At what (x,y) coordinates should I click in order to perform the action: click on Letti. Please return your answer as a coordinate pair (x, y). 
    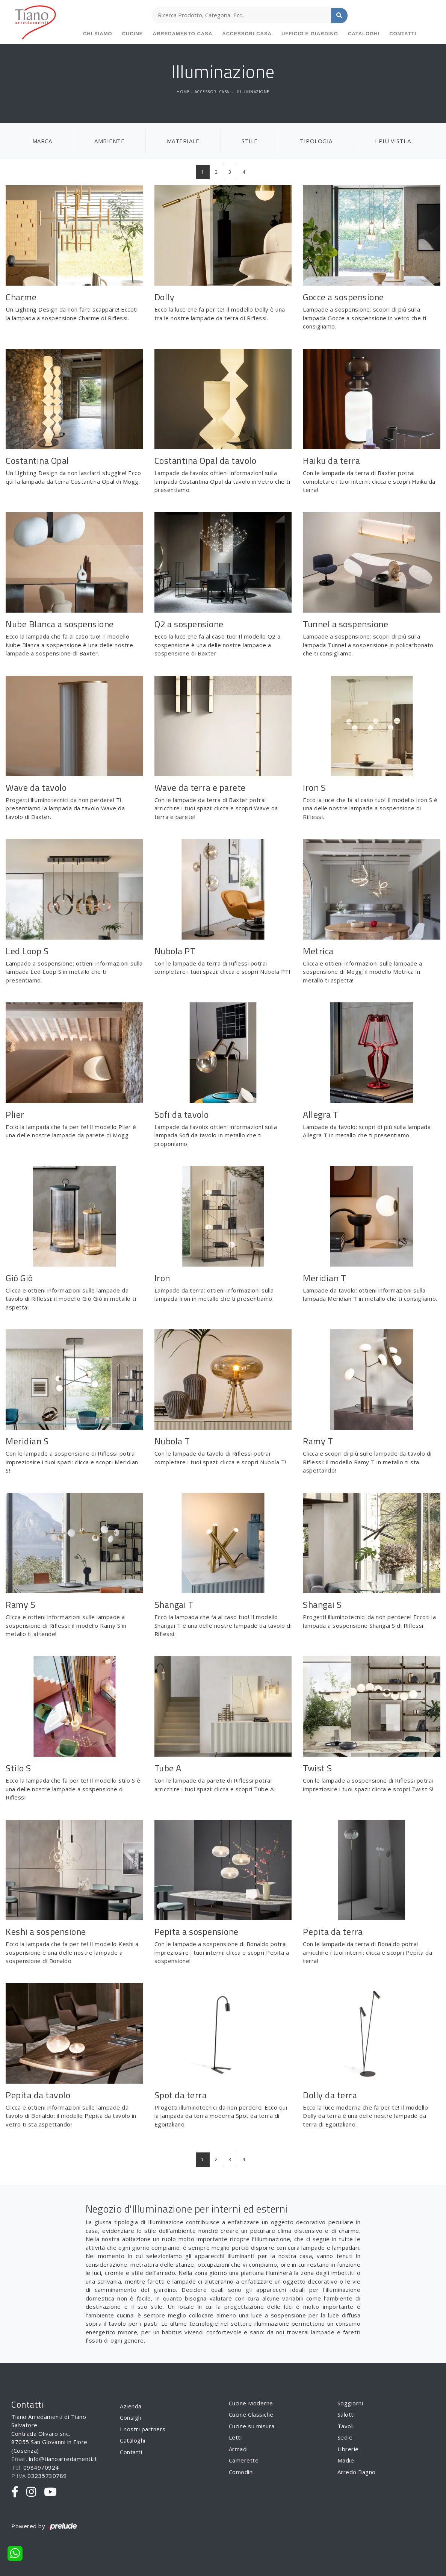
    Looking at the image, I should click on (235, 2437).